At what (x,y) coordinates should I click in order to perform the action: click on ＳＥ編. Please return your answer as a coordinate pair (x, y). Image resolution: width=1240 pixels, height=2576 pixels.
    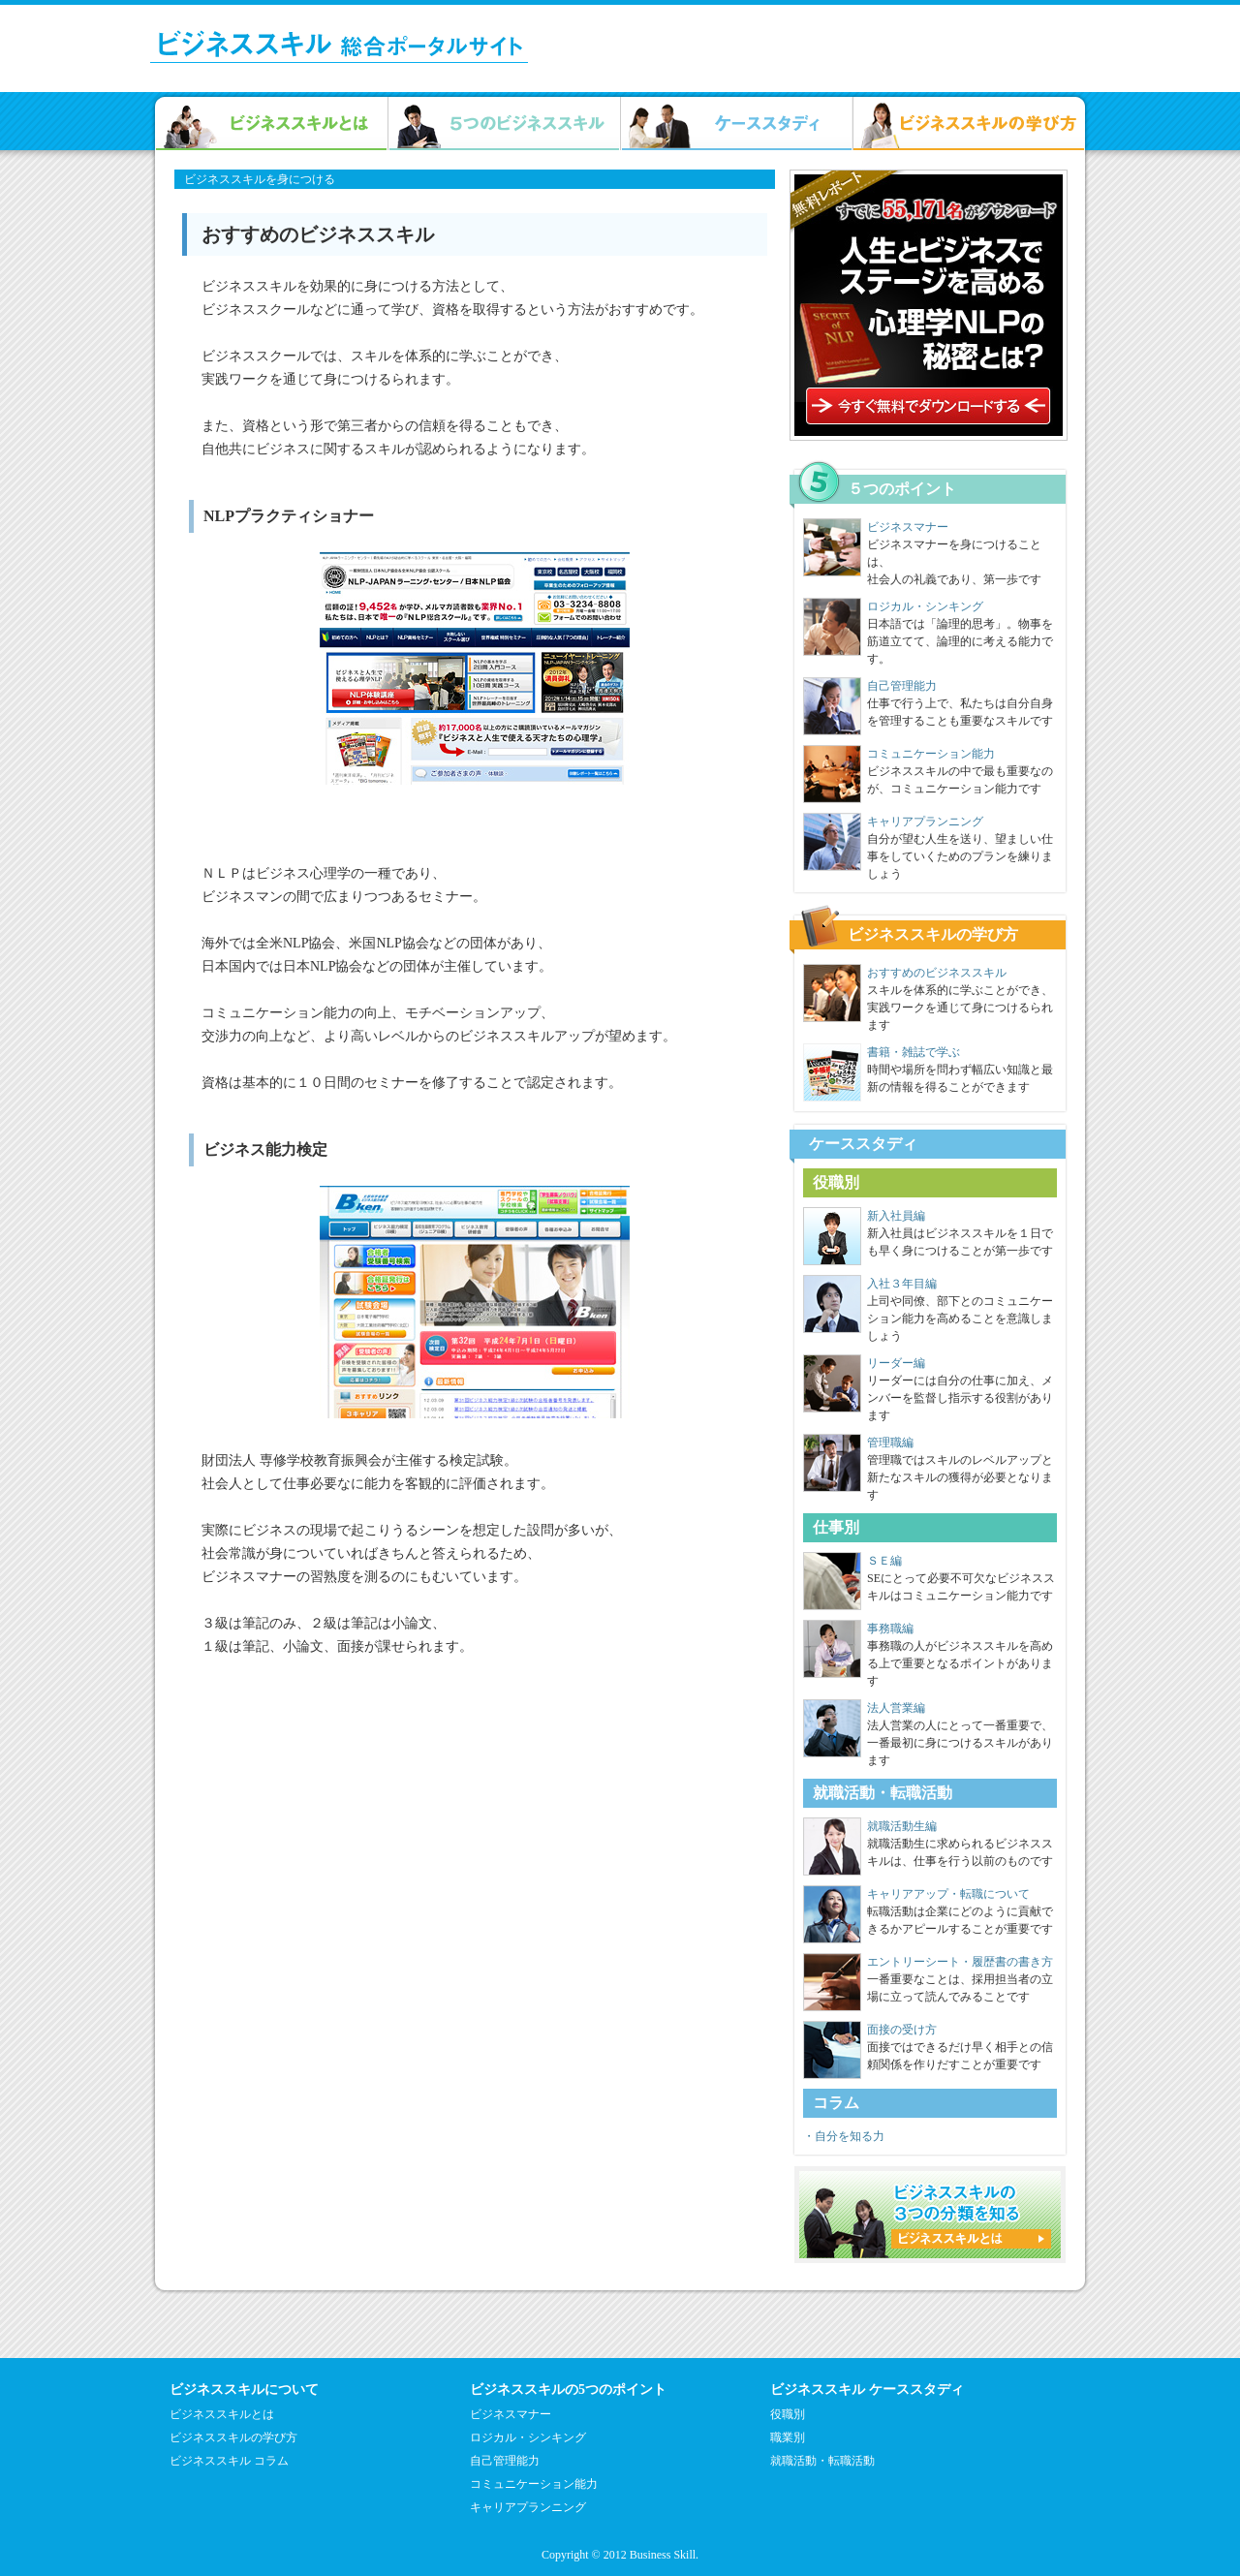
    Looking at the image, I should click on (884, 1560).